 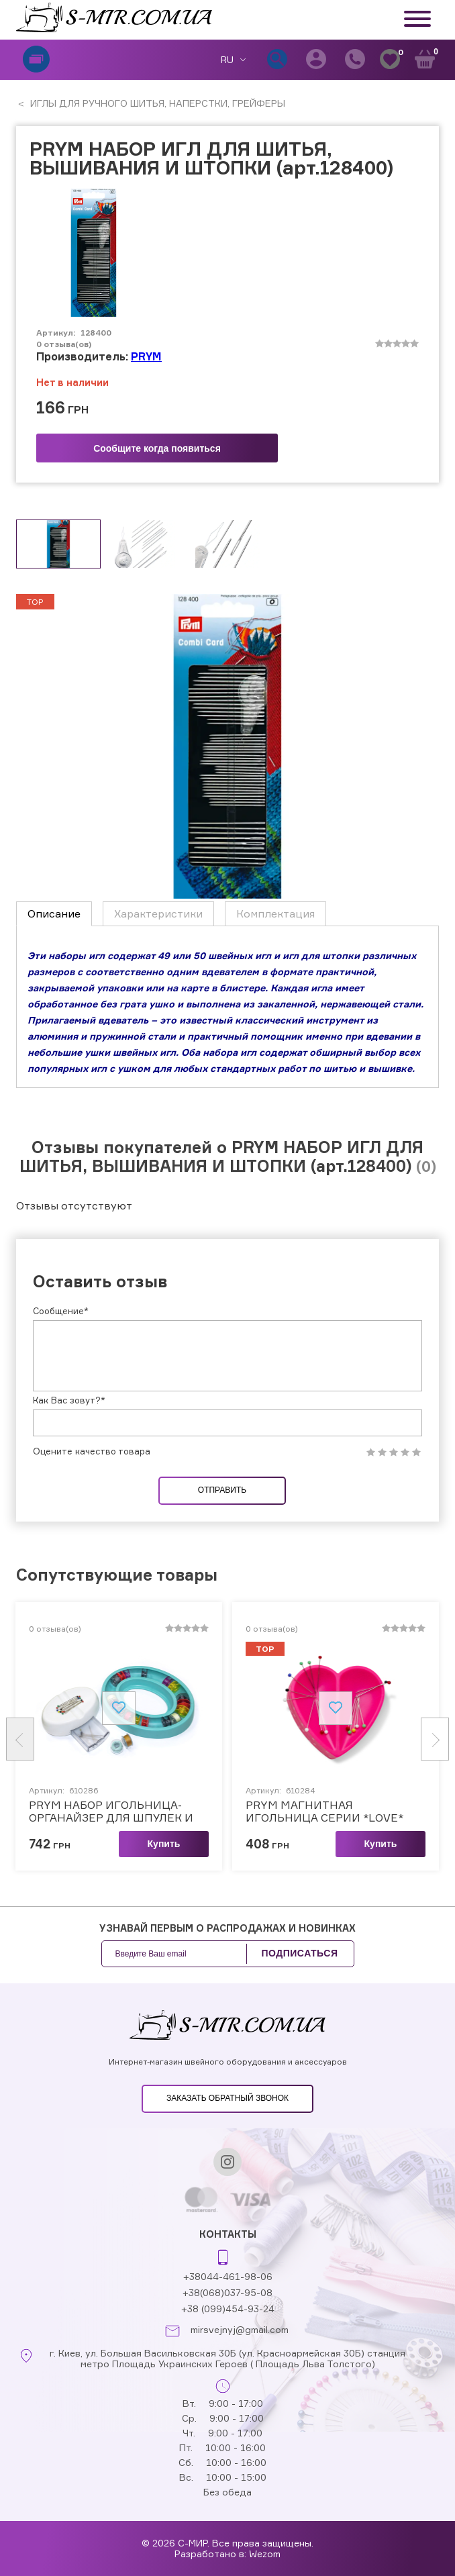 What do you see at coordinates (227, 2292) in the screenshot?
I see `+38(068)037-95-08` at bounding box center [227, 2292].